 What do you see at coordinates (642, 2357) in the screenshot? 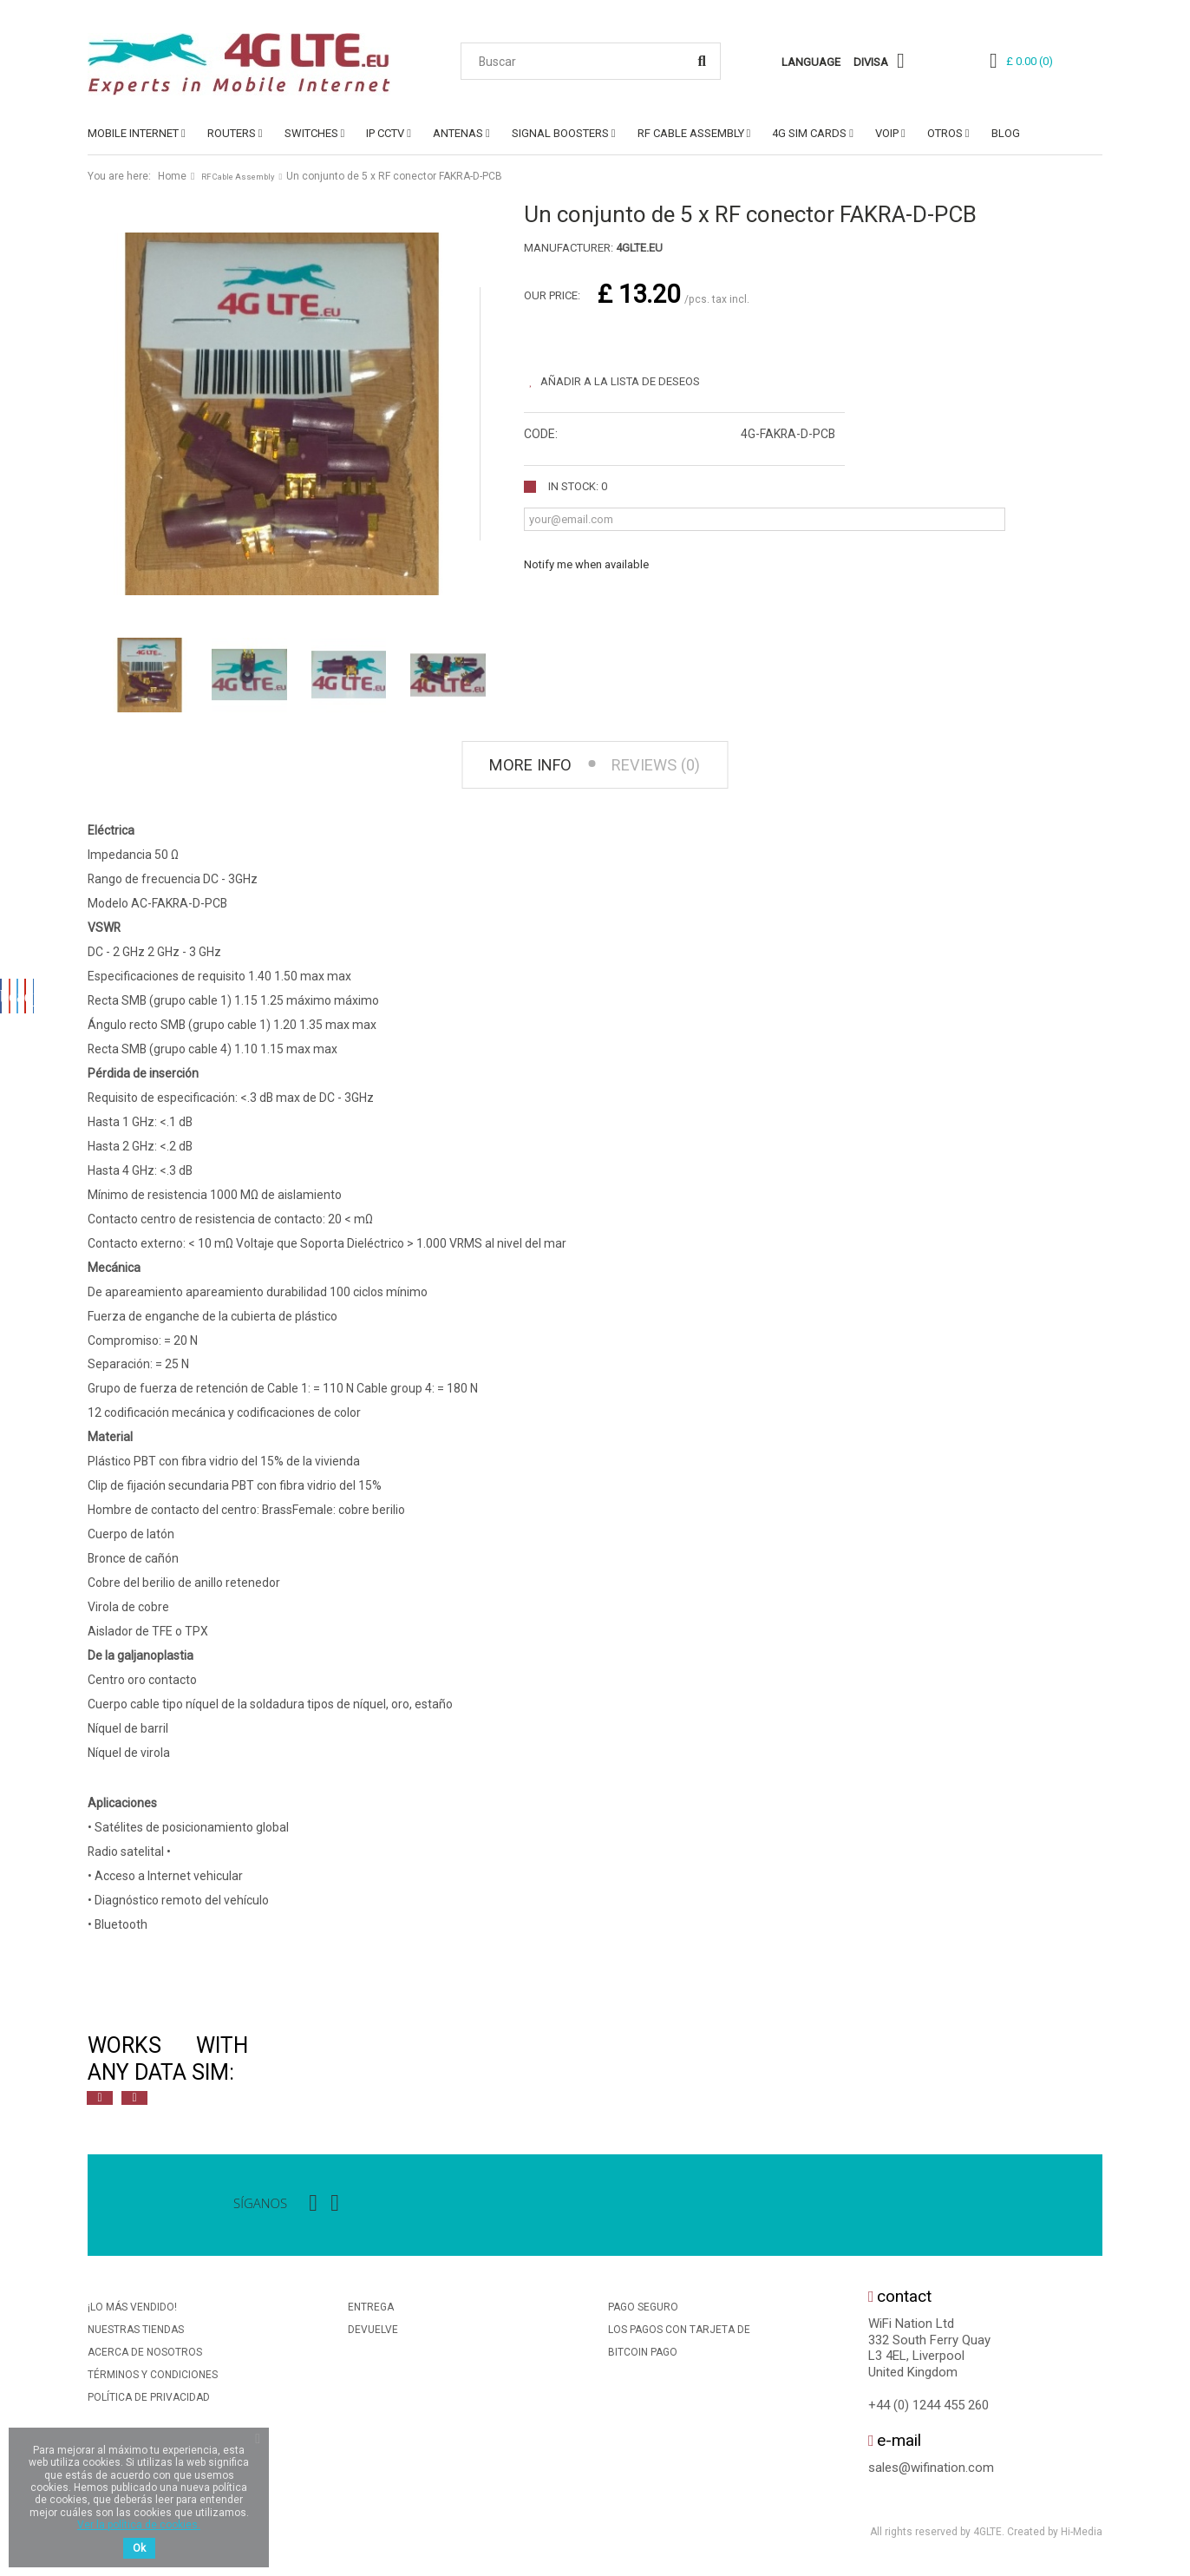
I see `BitCoin Pago` at bounding box center [642, 2357].